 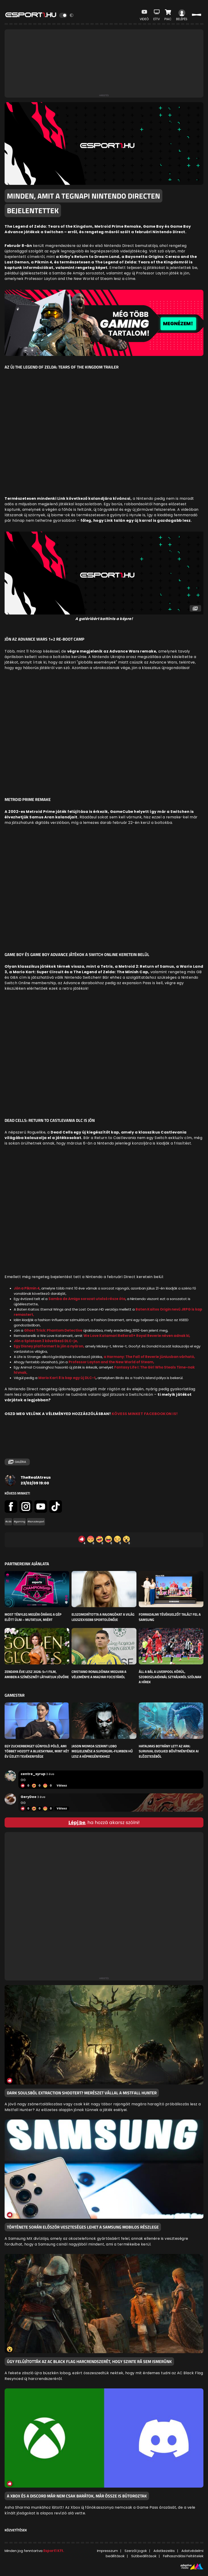 What do you see at coordinates (67, 1377) in the screenshot?
I see `Mario Kart 8 is kap egy új DLC-t` at bounding box center [67, 1377].